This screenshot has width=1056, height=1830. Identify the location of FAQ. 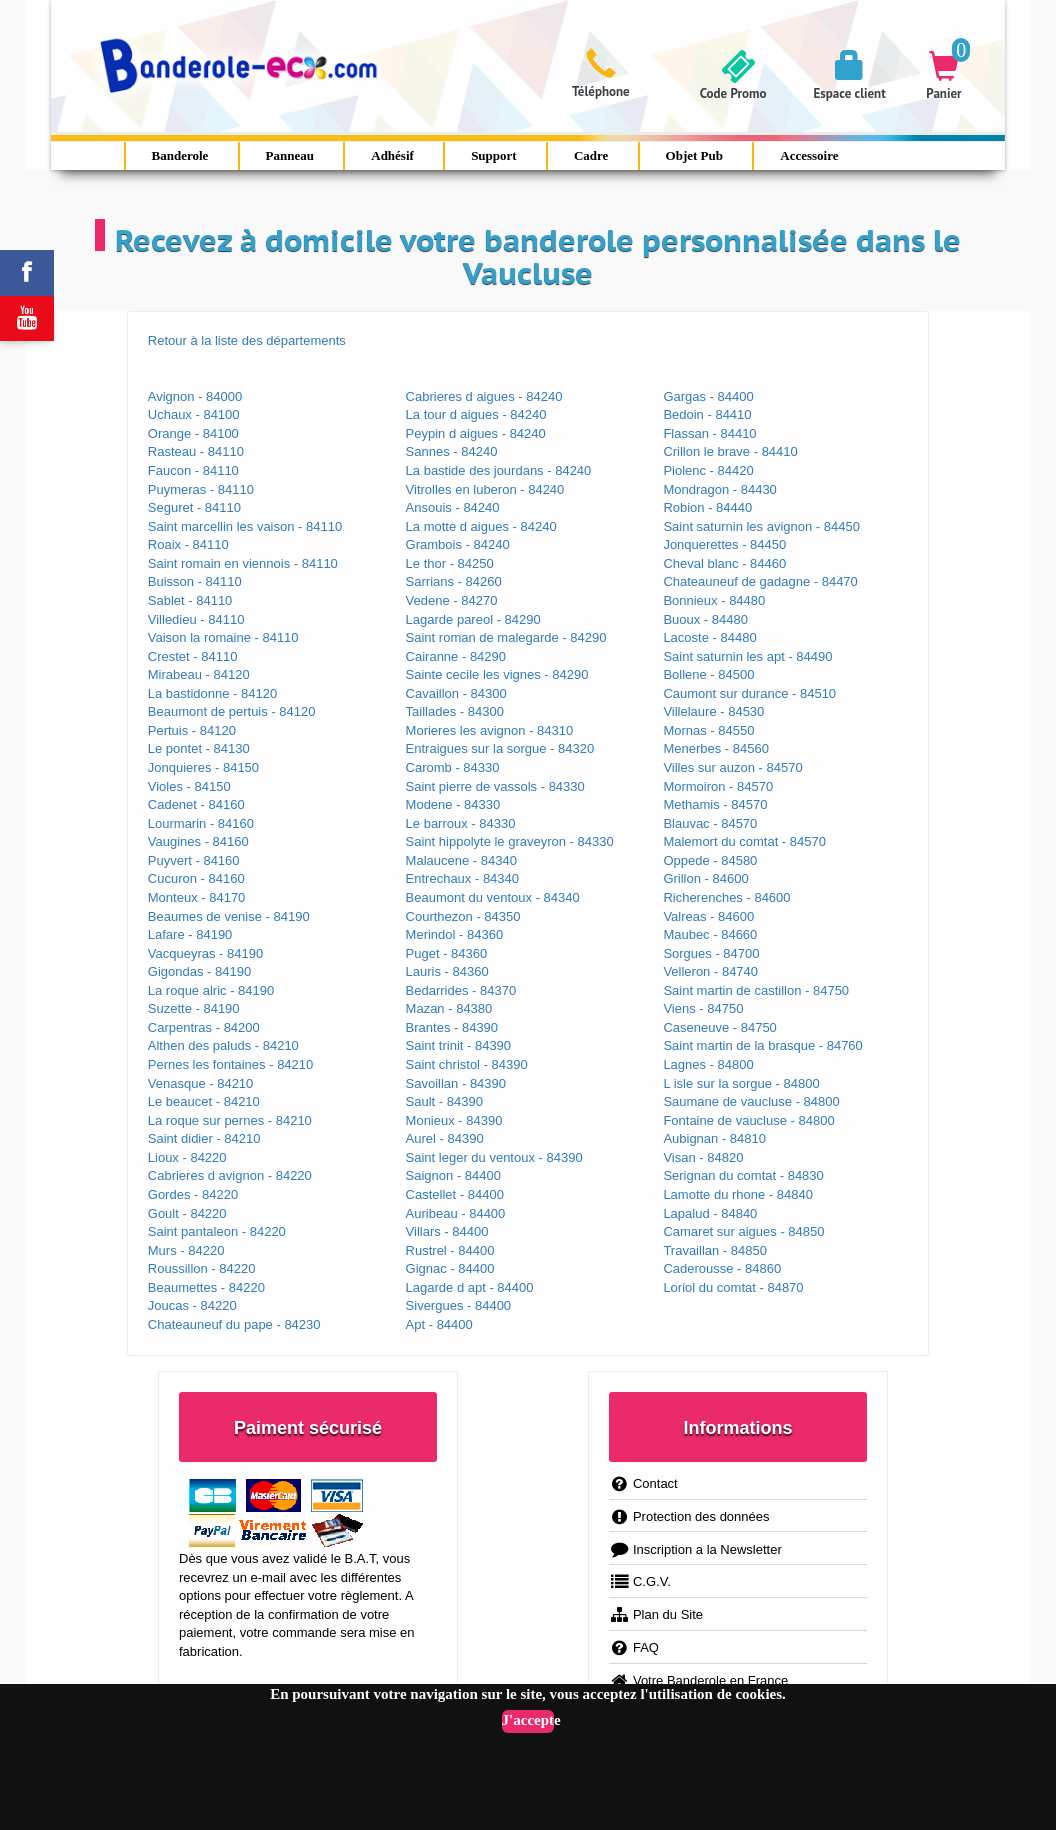
(634, 1647).